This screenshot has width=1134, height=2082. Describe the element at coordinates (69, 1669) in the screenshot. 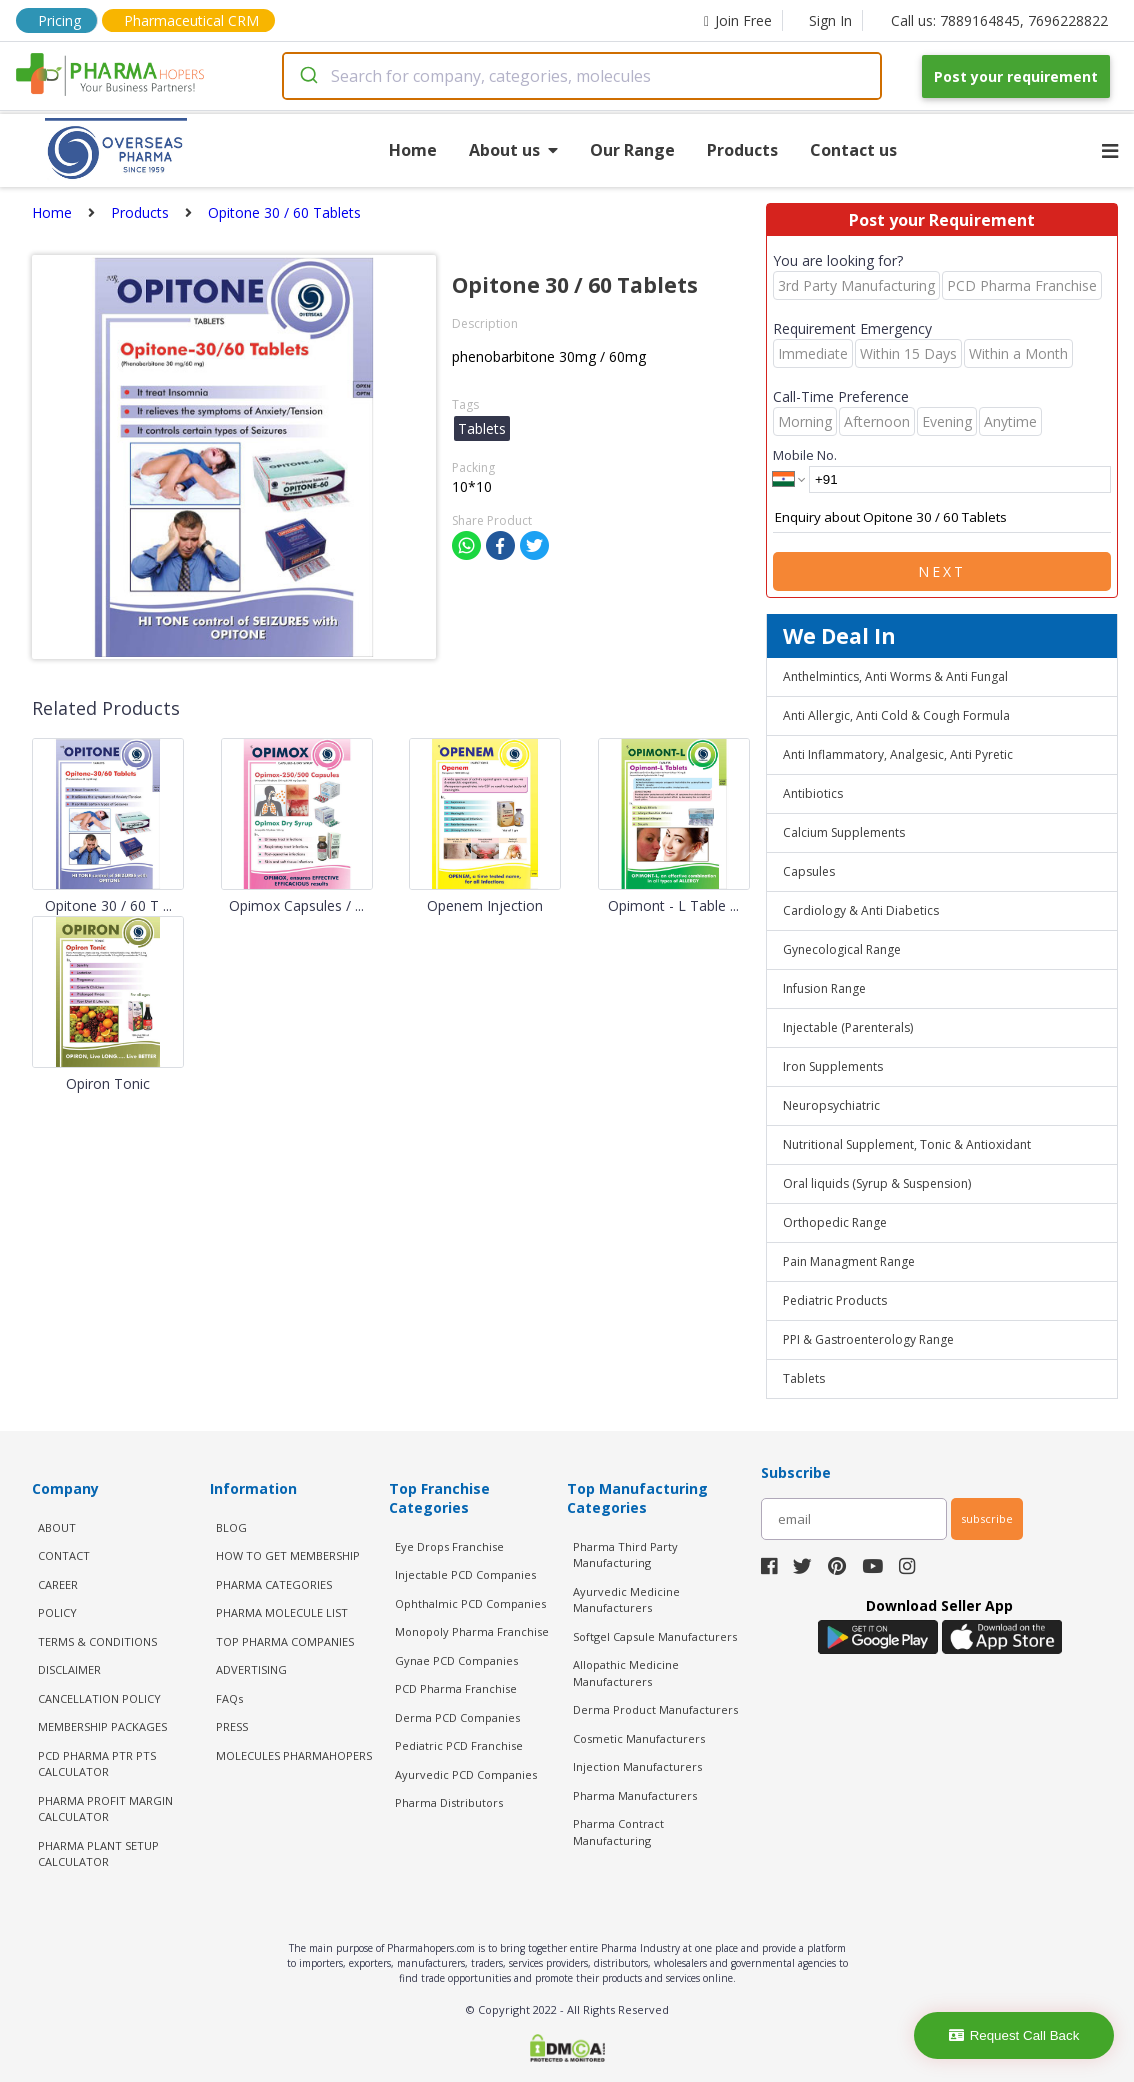

I see `DISCLAIMER` at that location.